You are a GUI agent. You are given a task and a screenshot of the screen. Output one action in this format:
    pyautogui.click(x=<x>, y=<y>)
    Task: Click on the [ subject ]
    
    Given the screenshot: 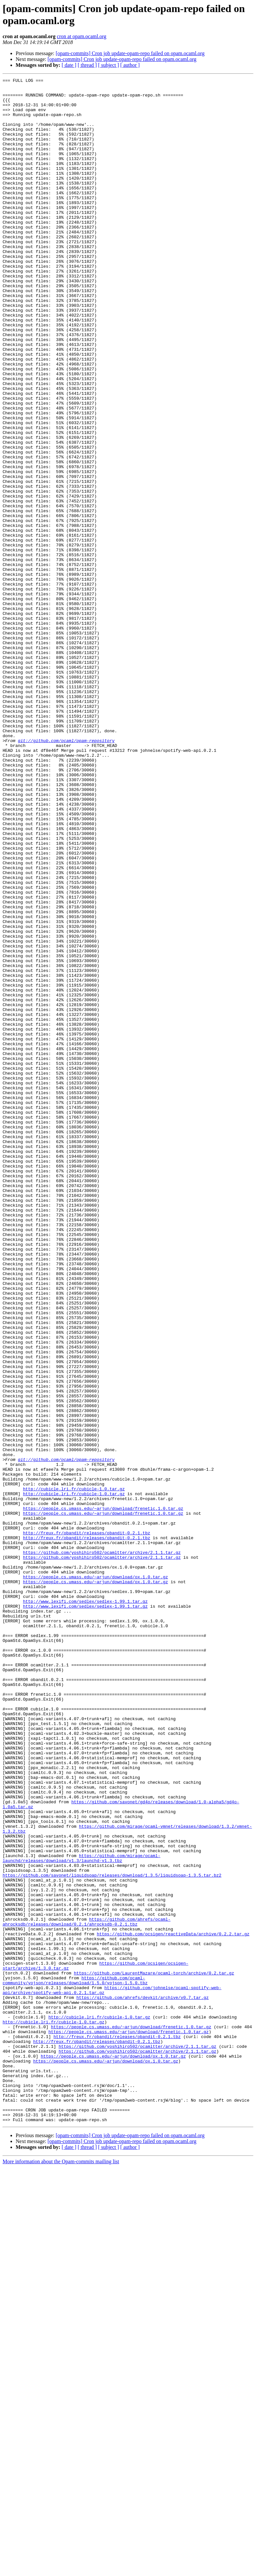 What is the action you would take?
    pyautogui.click(x=108, y=65)
    